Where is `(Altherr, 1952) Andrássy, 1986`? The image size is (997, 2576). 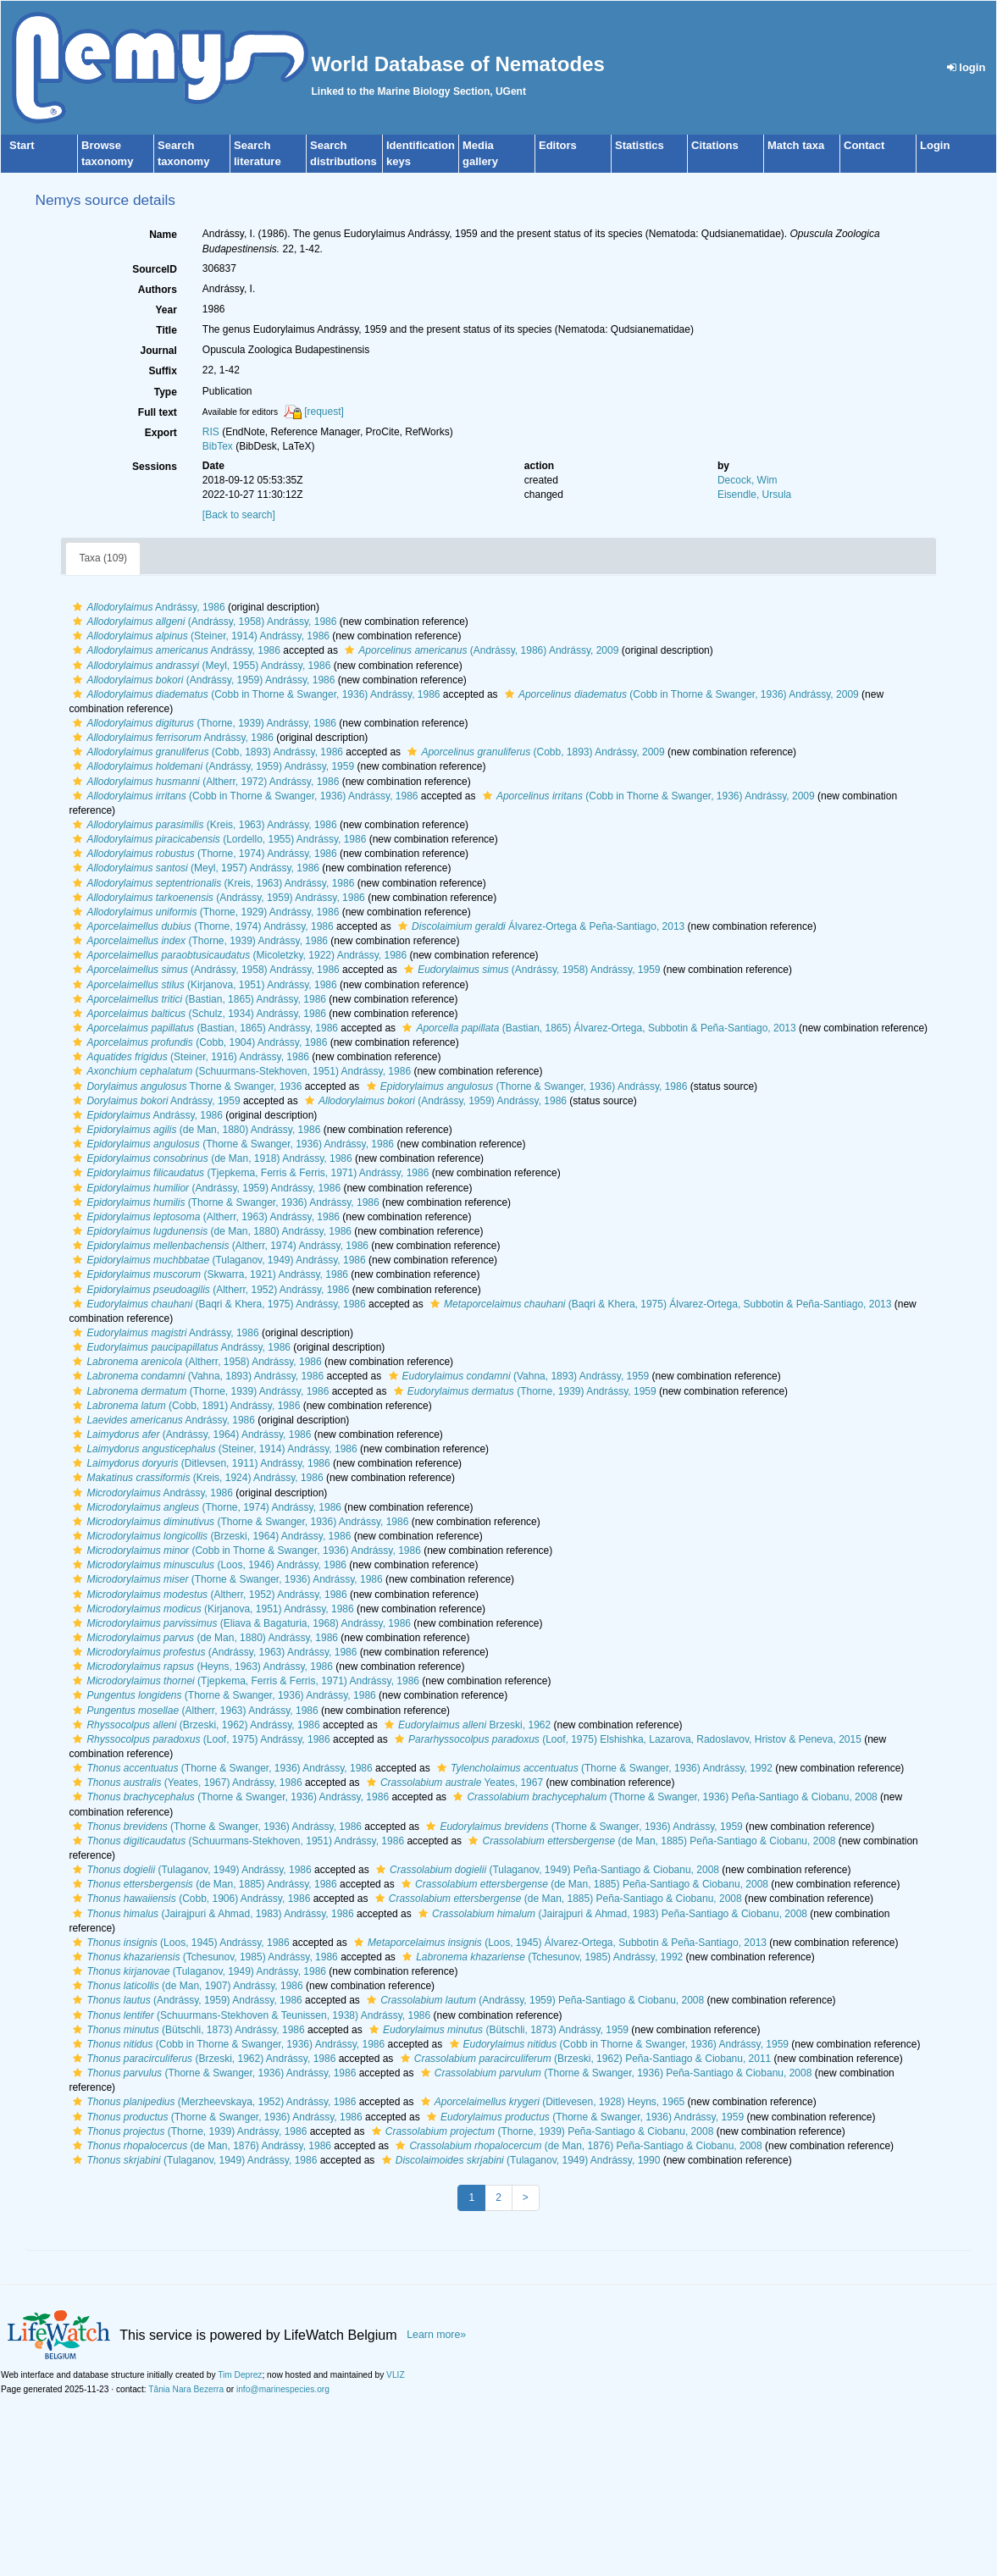 (Altherr, 1952) Andrássy, 1986 is located at coordinates (209, 1290).